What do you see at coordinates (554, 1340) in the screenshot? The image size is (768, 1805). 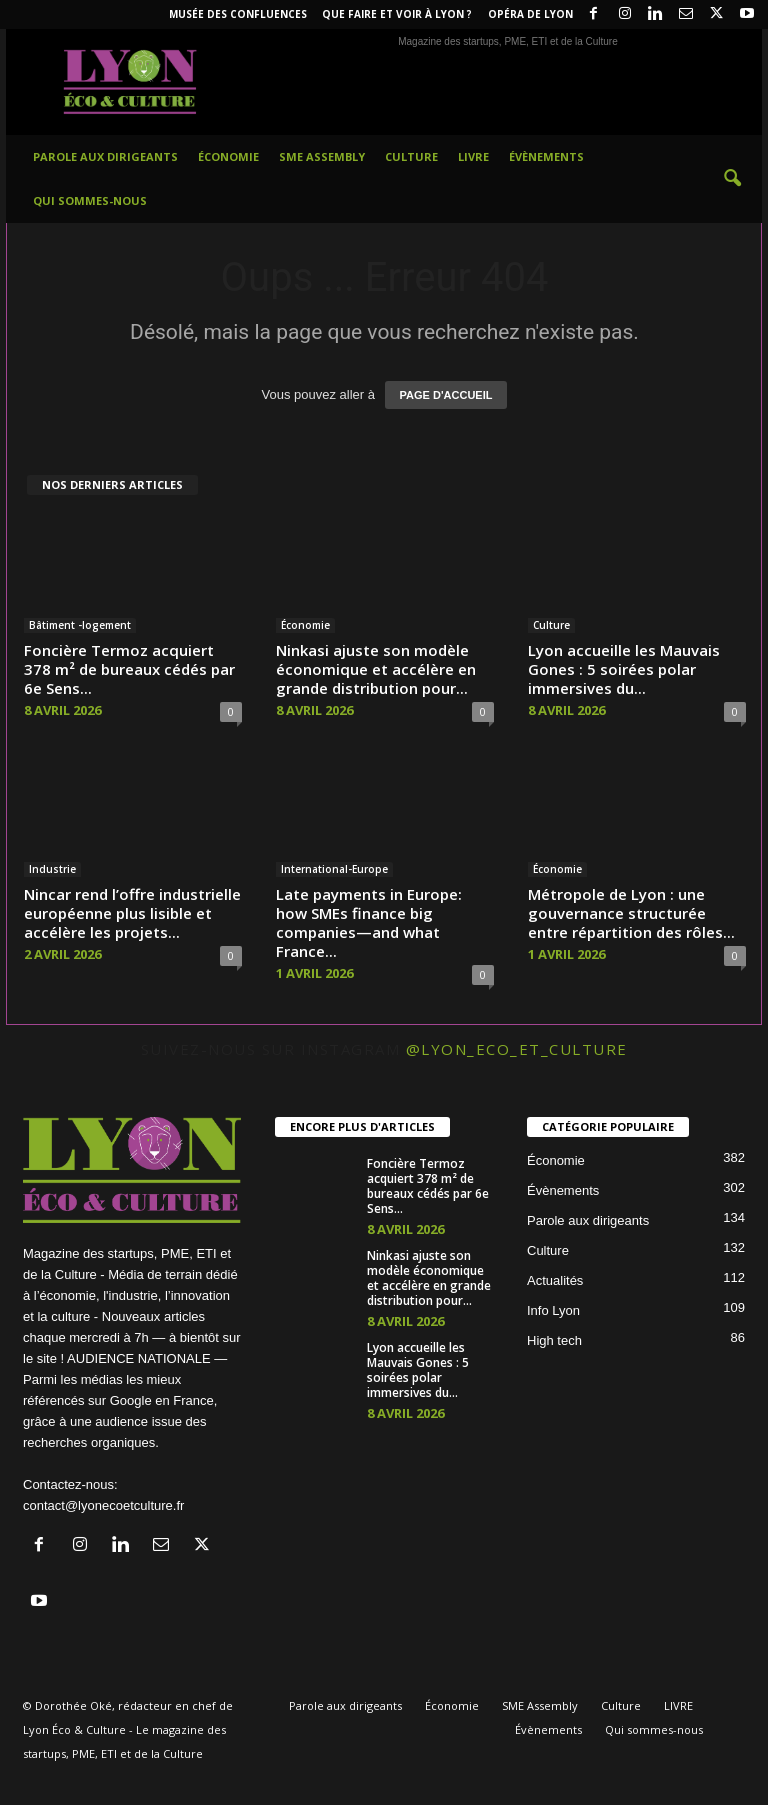 I see `High tech` at bounding box center [554, 1340].